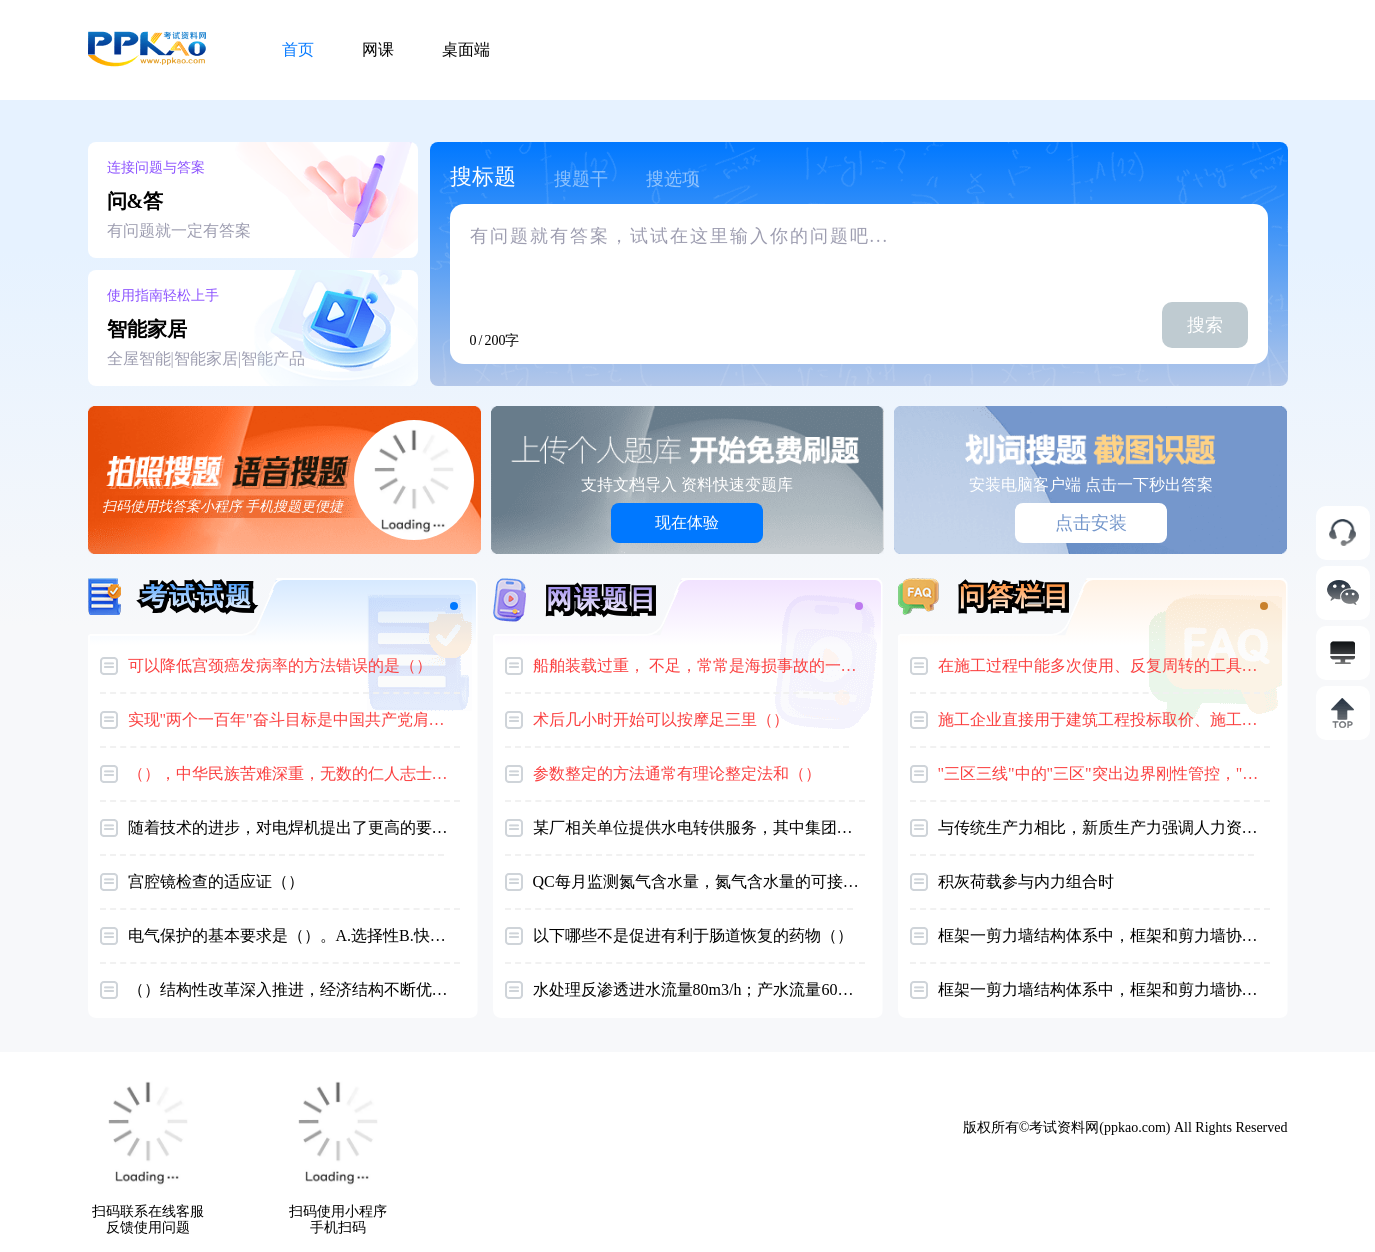 This screenshot has height=1252, width=1375. I want to click on 施工企业直接用于建筑工程投标取价、施工管理与经济核算的一种定额（）。, so click(1104, 719).